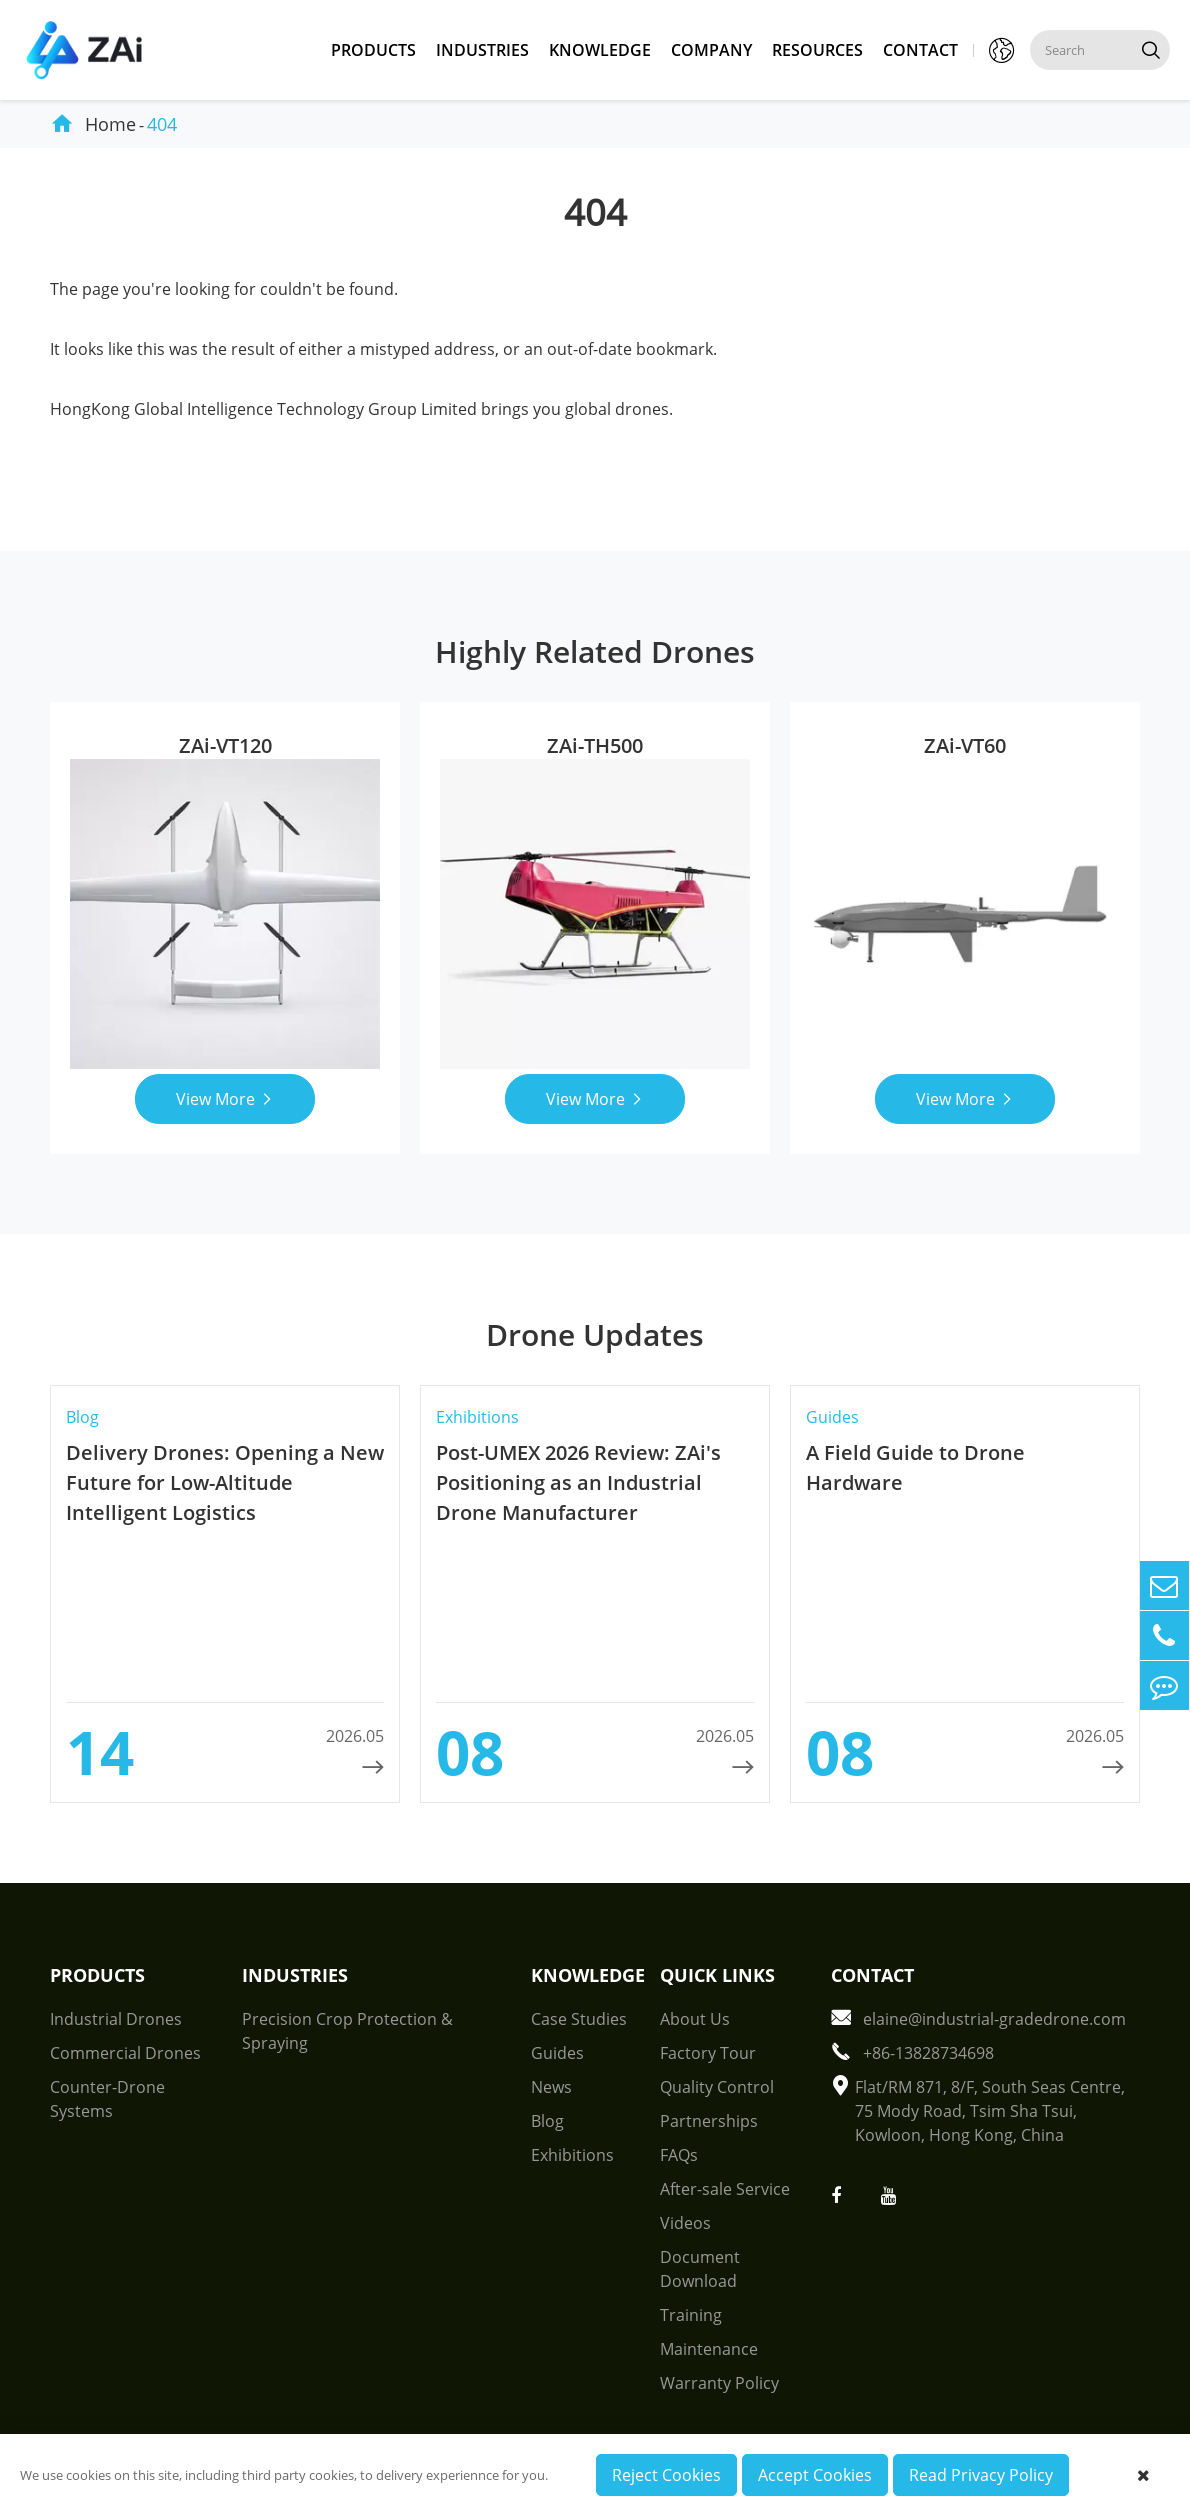  What do you see at coordinates (695, 2019) in the screenshot?
I see `About Us` at bounding box center [695, 2019].